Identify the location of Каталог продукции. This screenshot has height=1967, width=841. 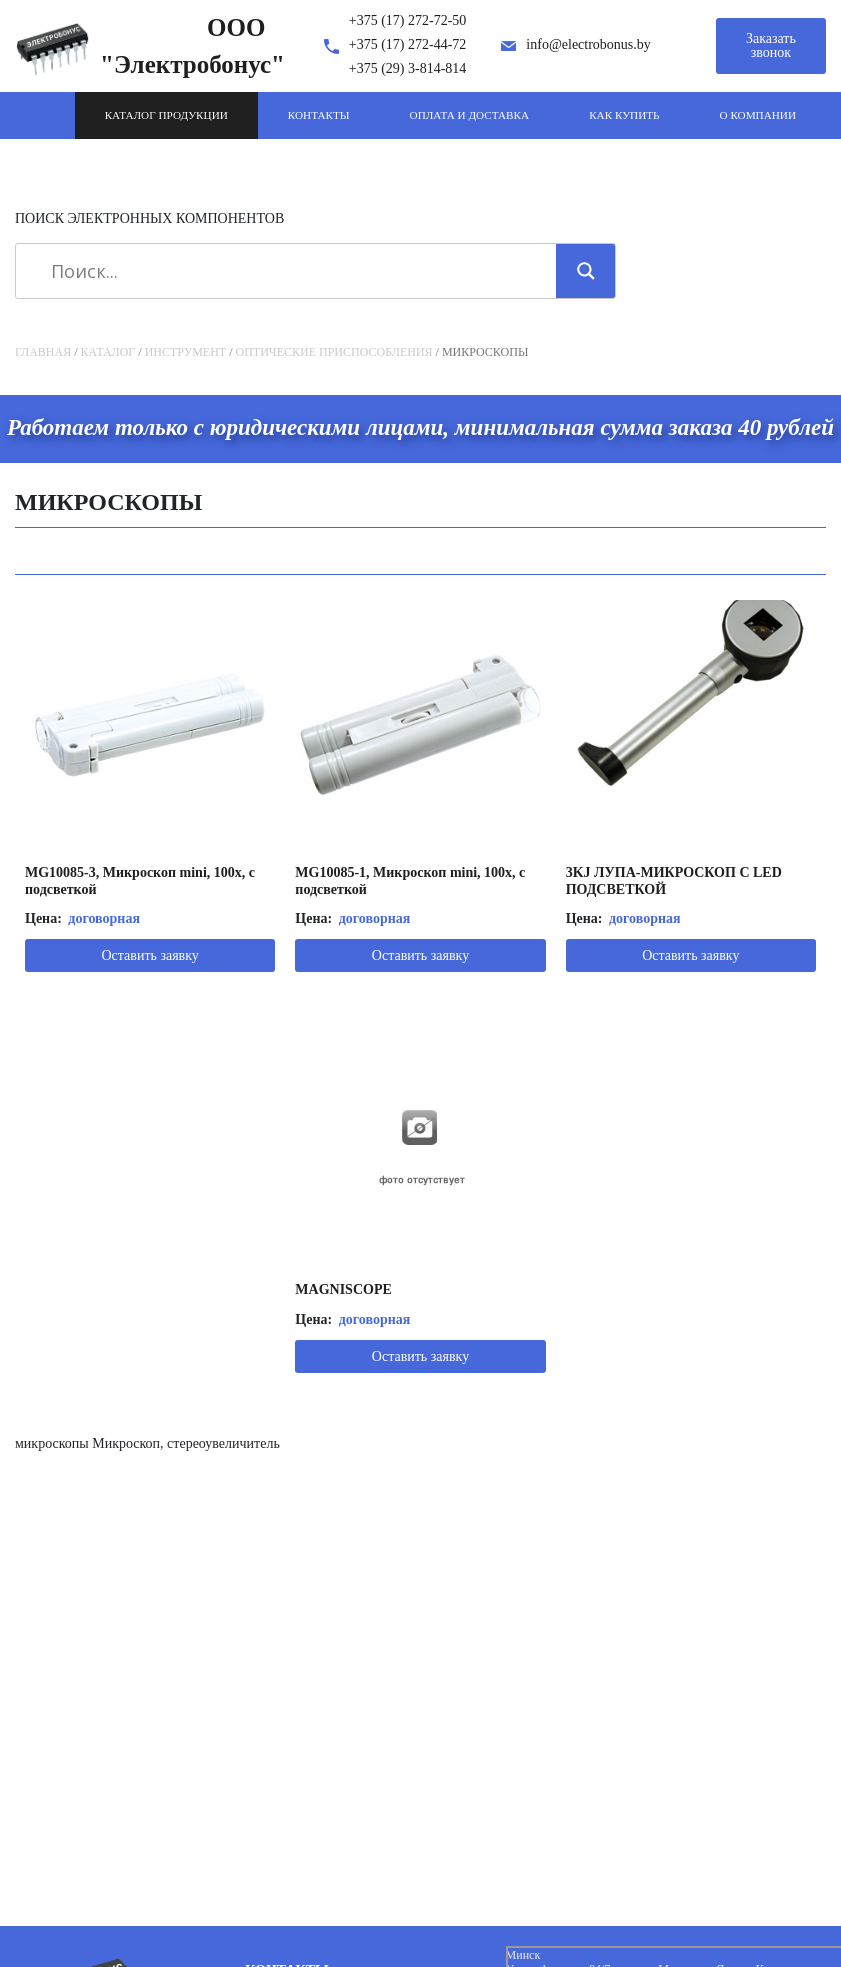
(166, 115).